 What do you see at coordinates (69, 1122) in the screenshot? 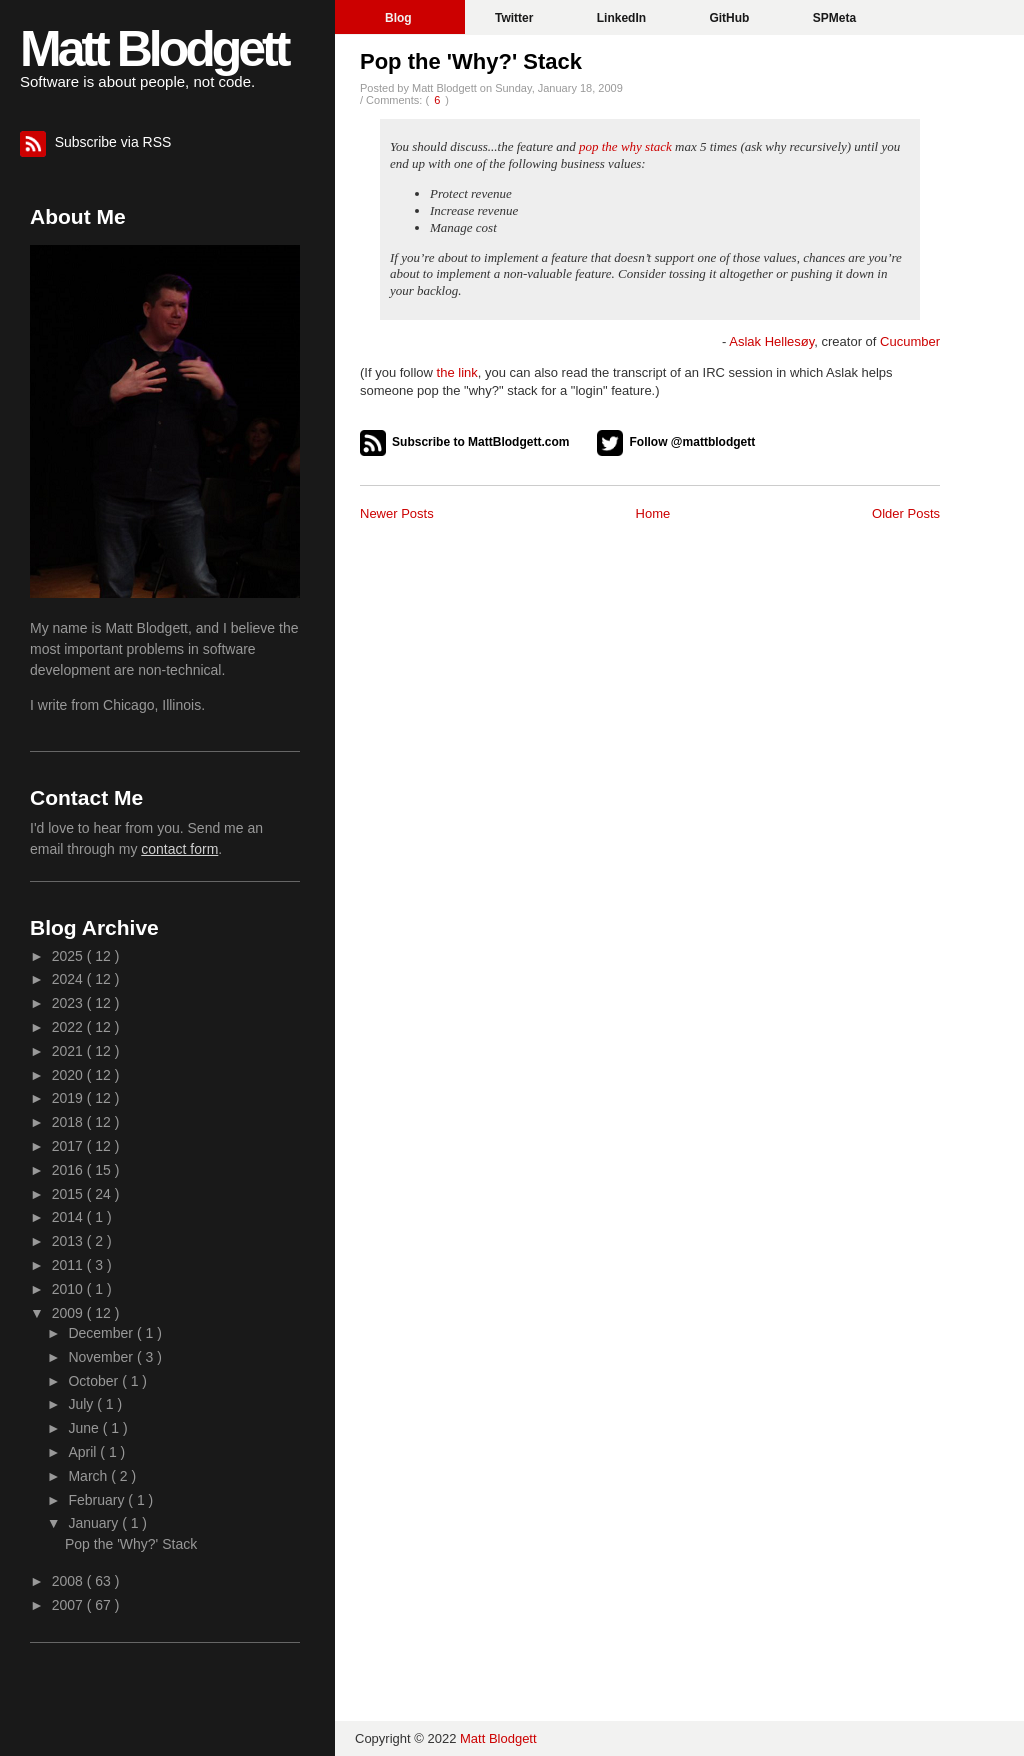
I see `2018` at bounding box center [69, 1122].